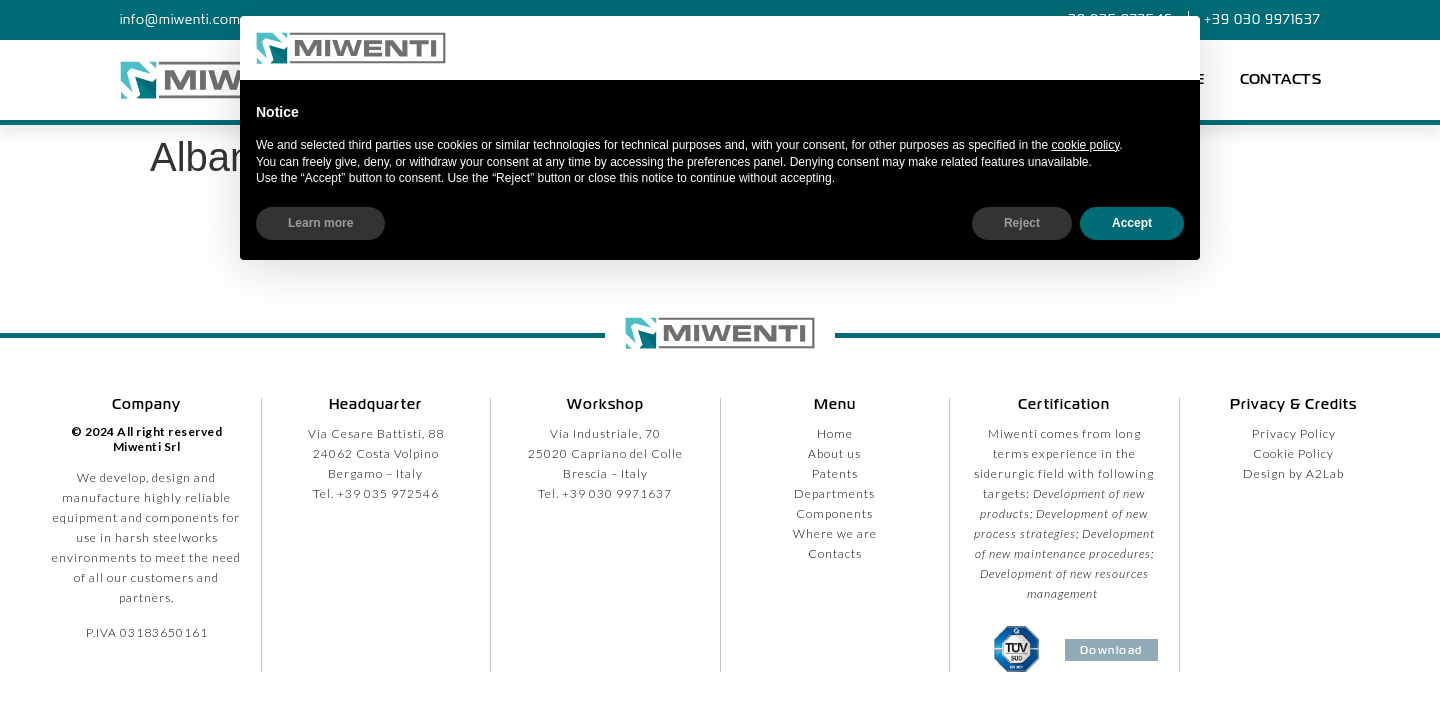  I want to click on About us, so click(834, 453).